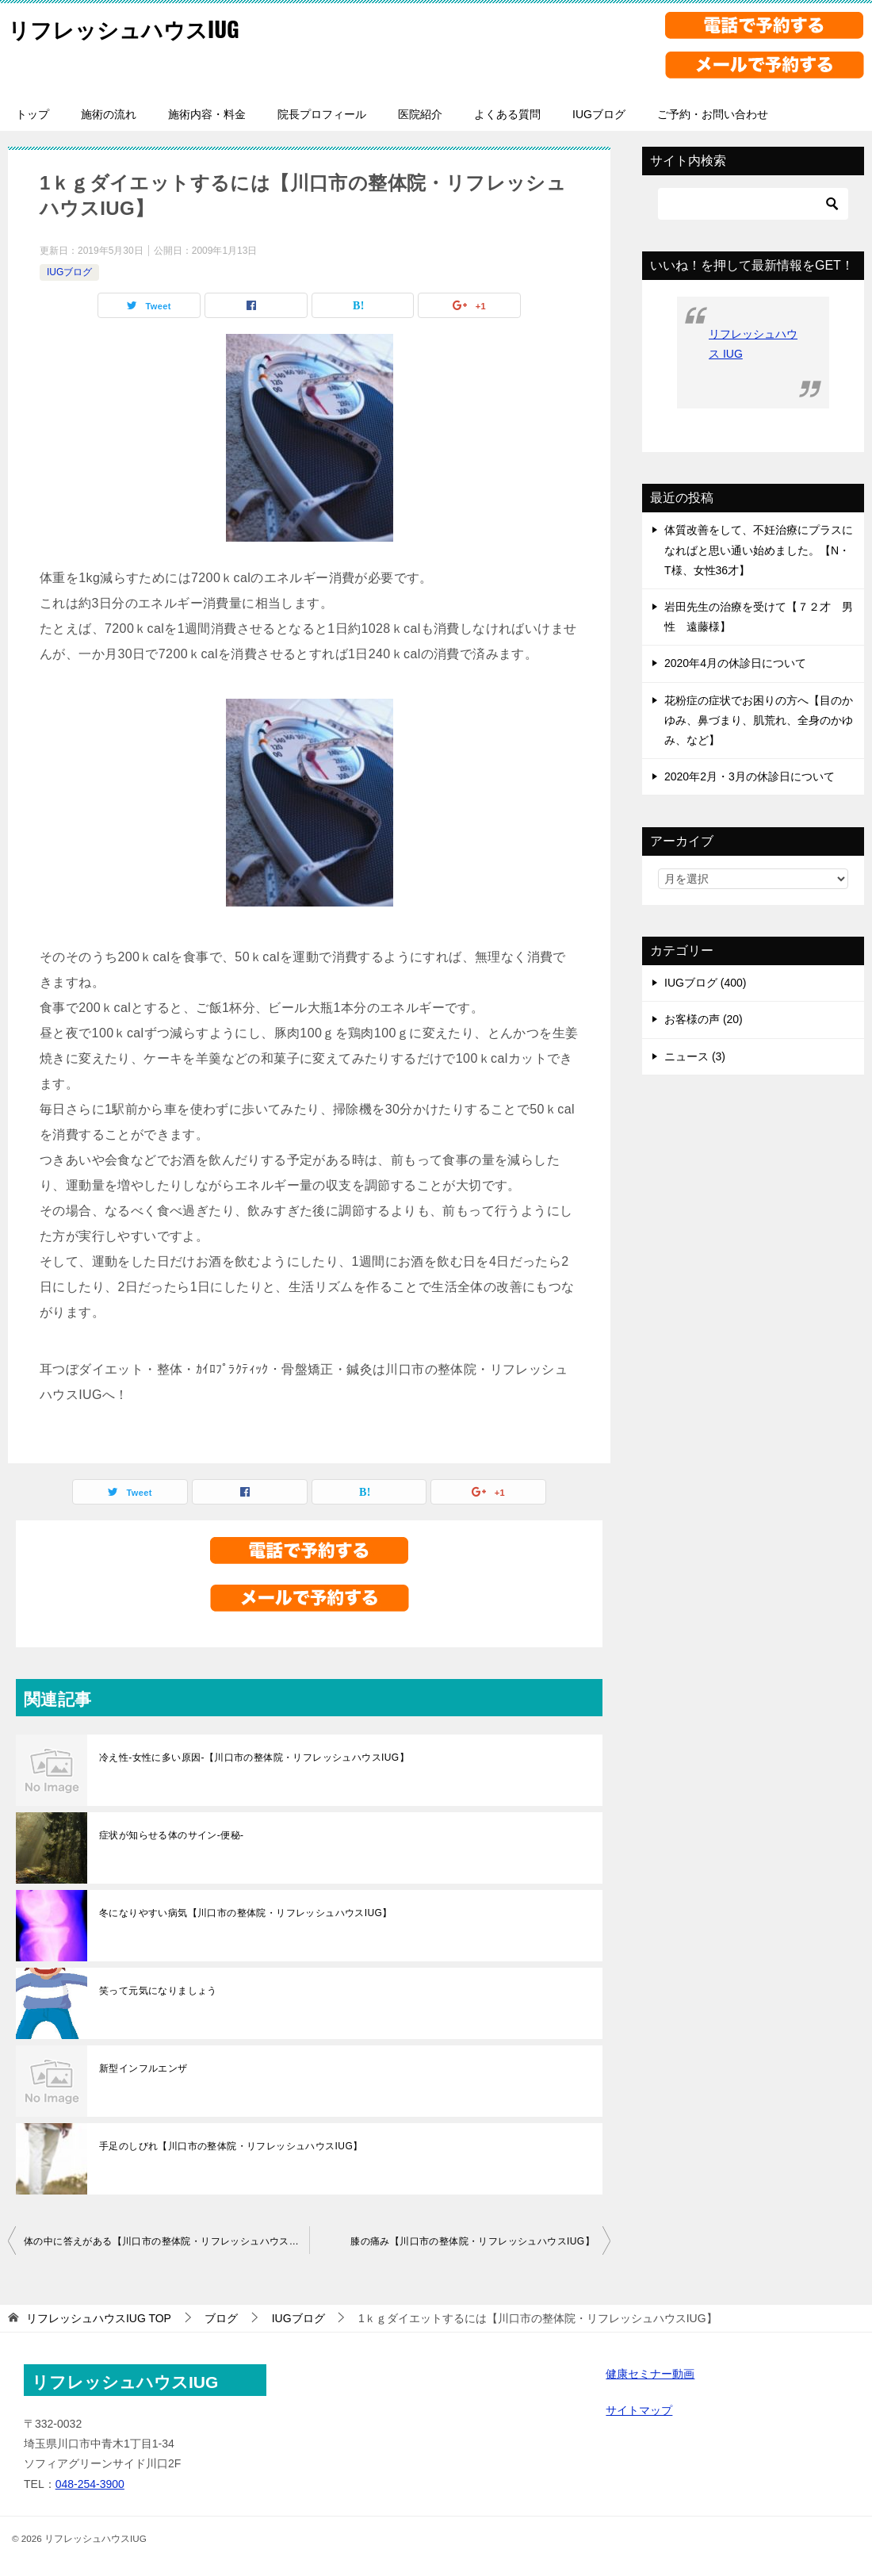 Image resolution: width=872 pixels, height=2576 pixels. What do you see at coordinates (703, 1019) in the screenshot?
I see `お客様の声 (20)` at bounding box center [703, 1019].